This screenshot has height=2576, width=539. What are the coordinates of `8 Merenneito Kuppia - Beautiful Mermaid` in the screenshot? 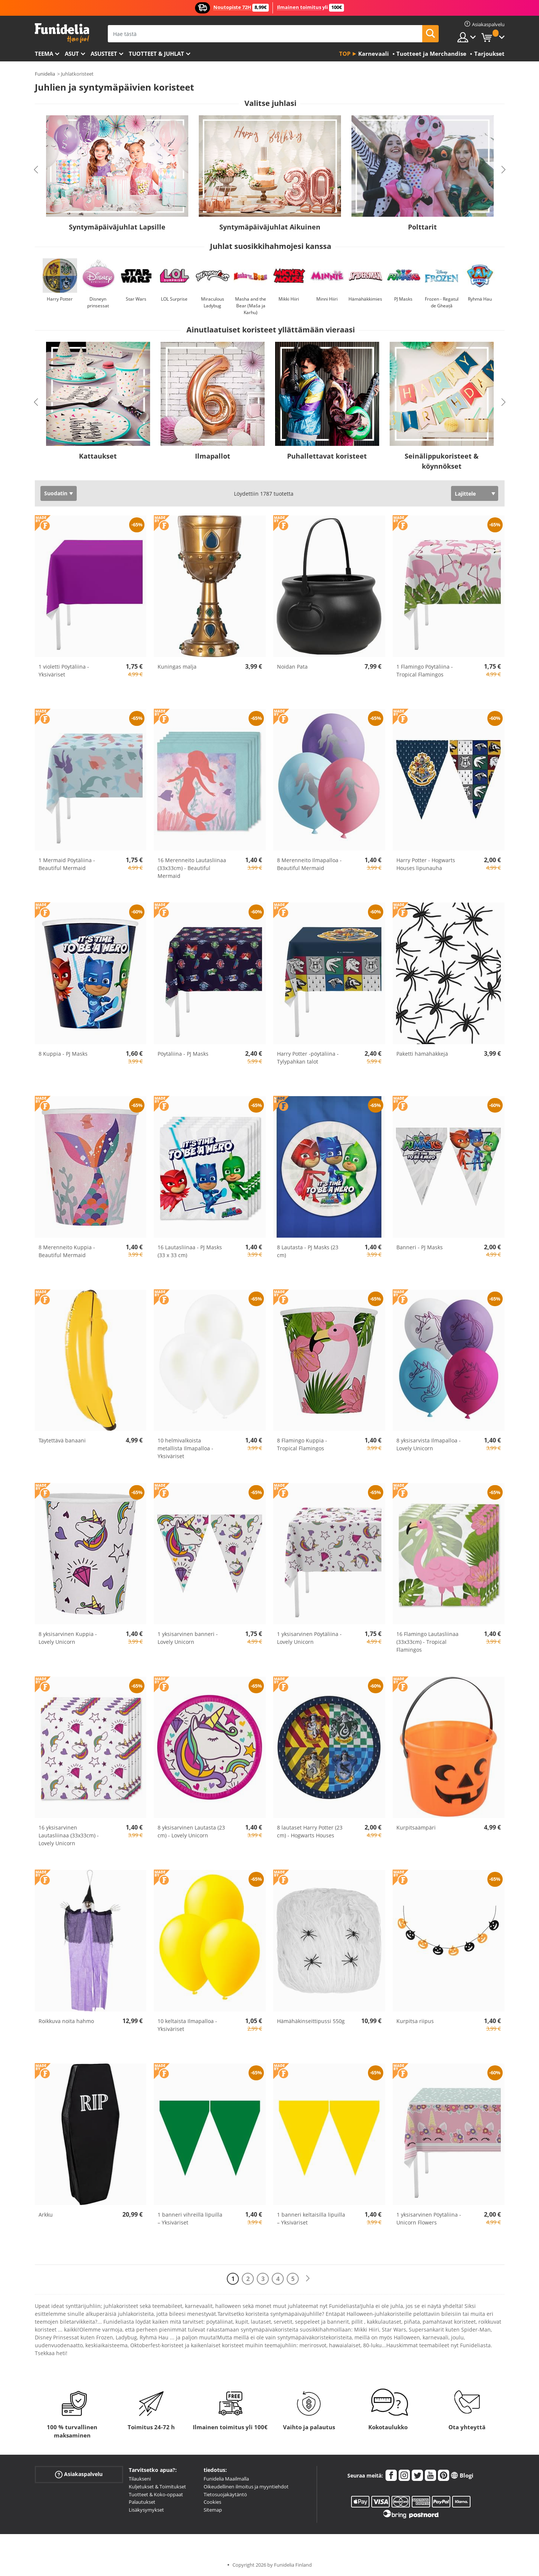 It's located at (67, 1251).